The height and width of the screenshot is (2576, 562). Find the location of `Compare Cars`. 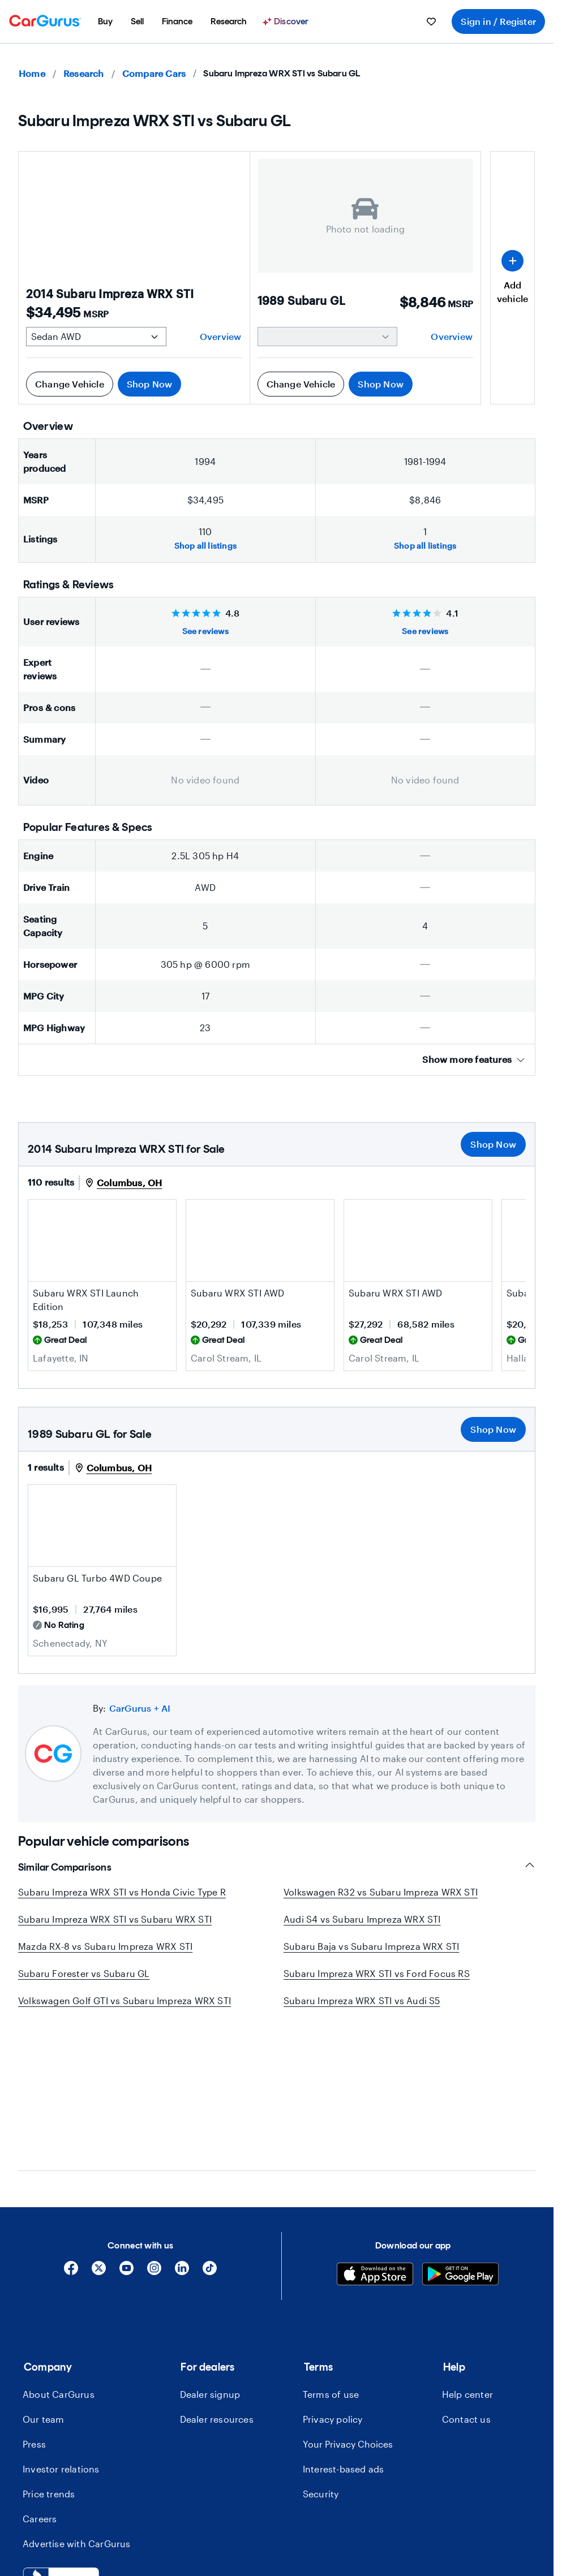

Compare Cars is located at coordinates (154, 73).